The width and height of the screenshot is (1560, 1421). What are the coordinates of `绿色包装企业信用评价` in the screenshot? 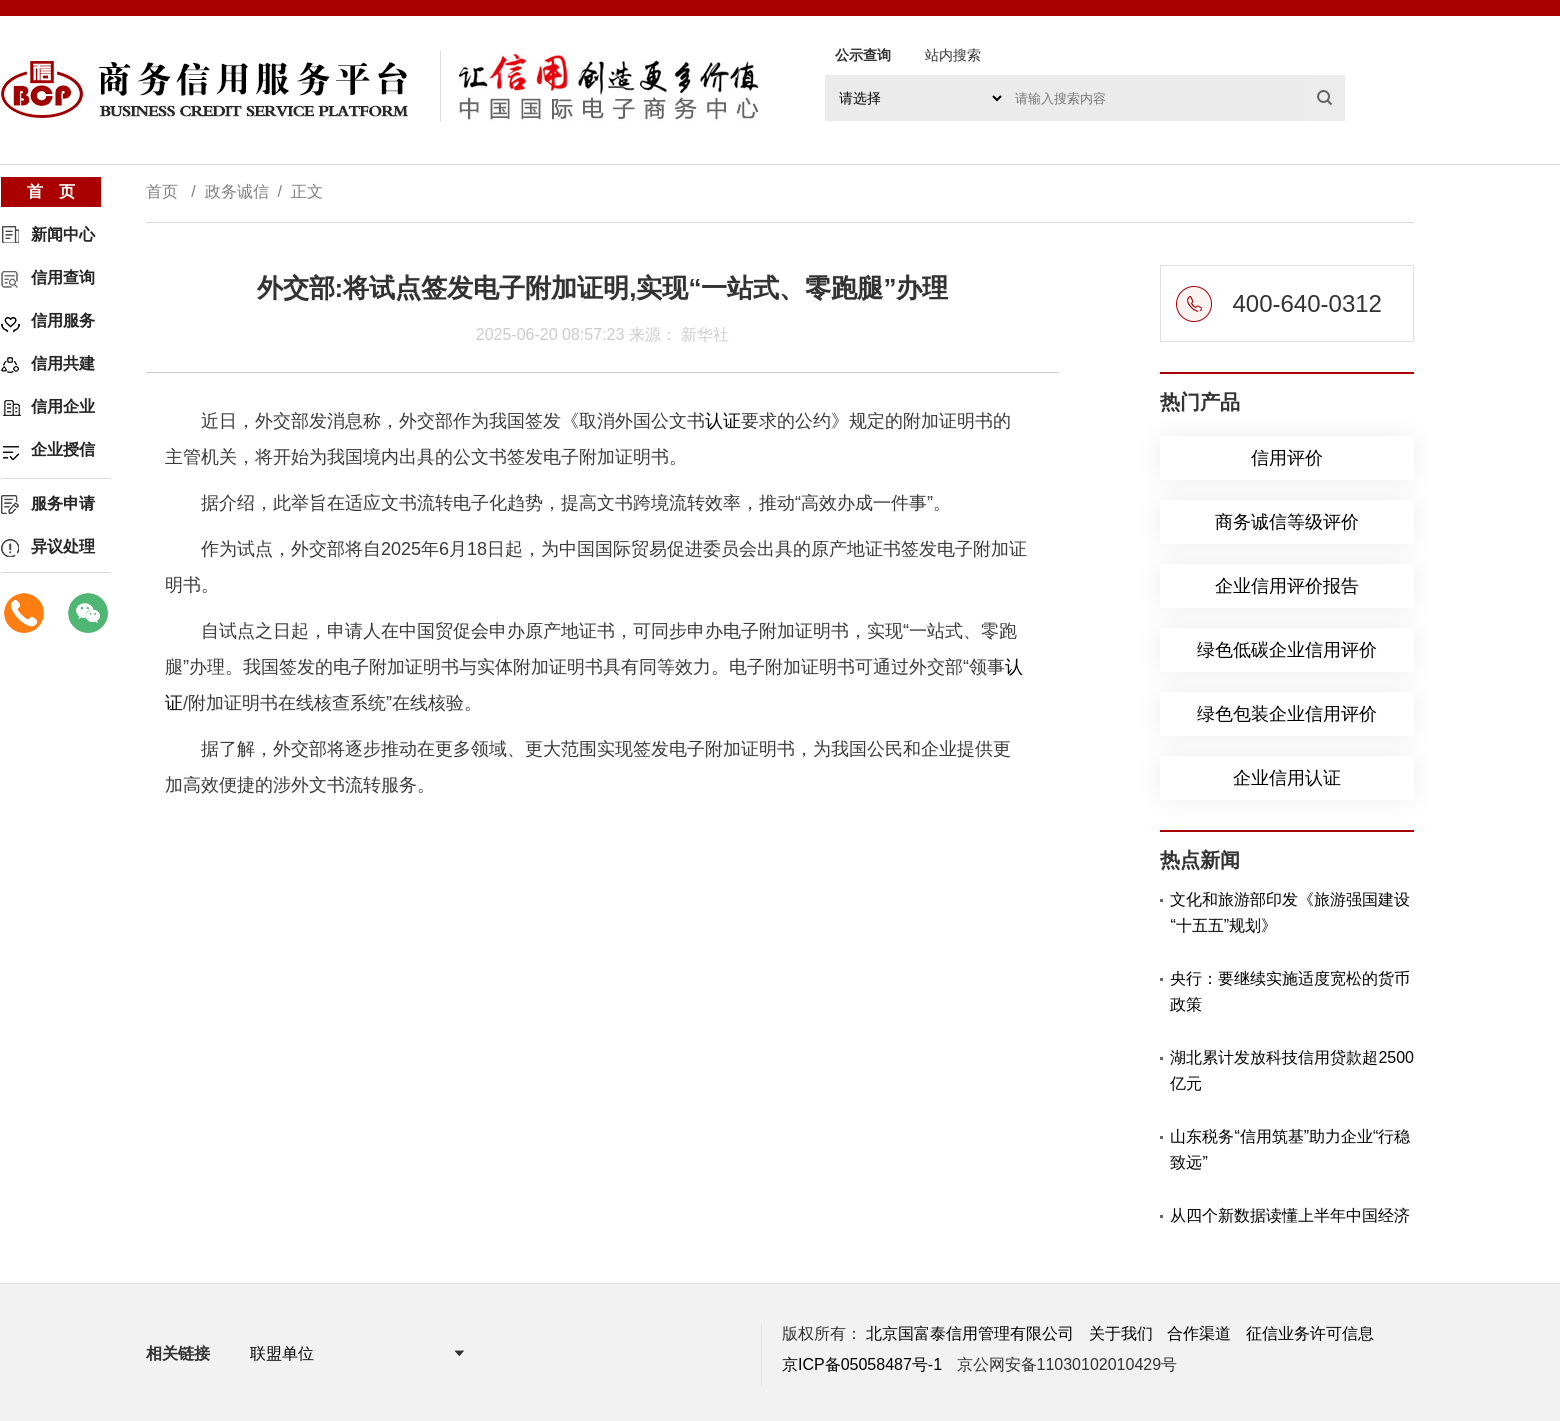 It's located at (1287, 714).